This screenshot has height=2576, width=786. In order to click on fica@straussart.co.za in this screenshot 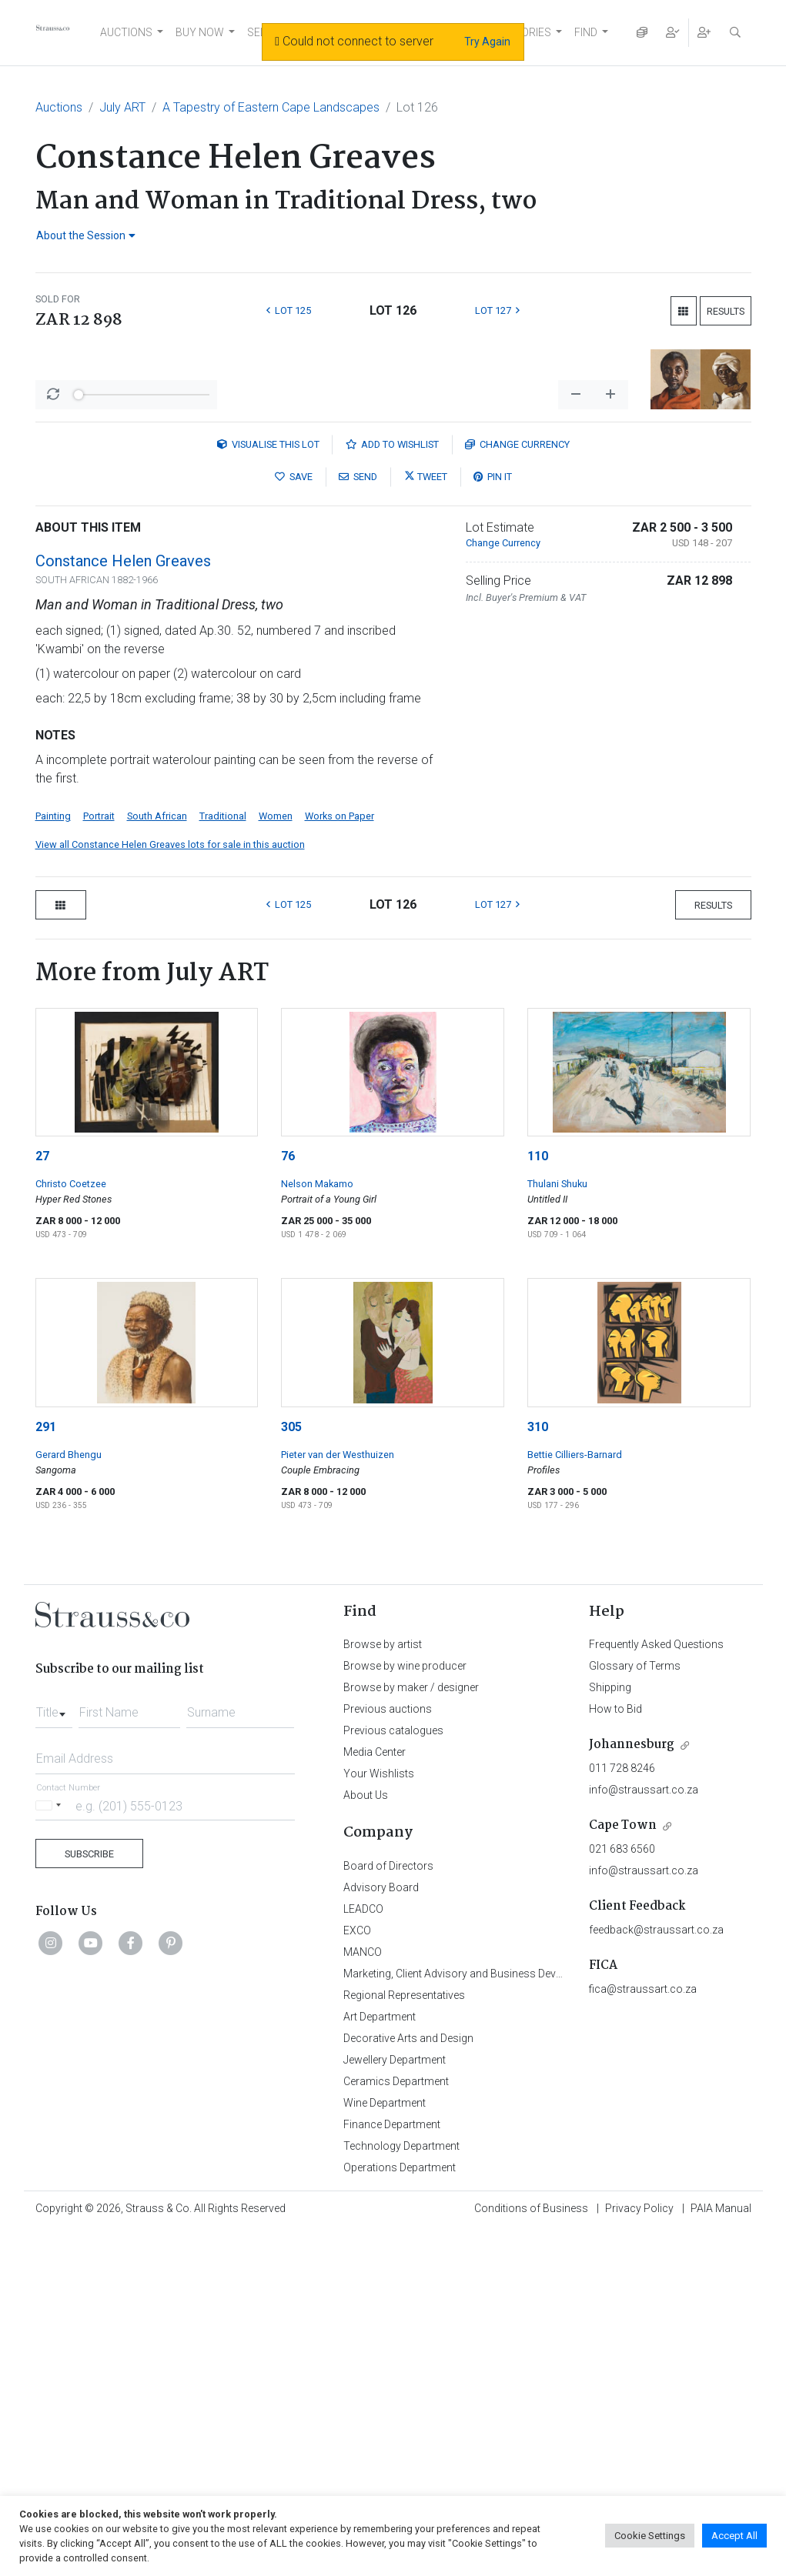, I will do `click(643, 2333)`.